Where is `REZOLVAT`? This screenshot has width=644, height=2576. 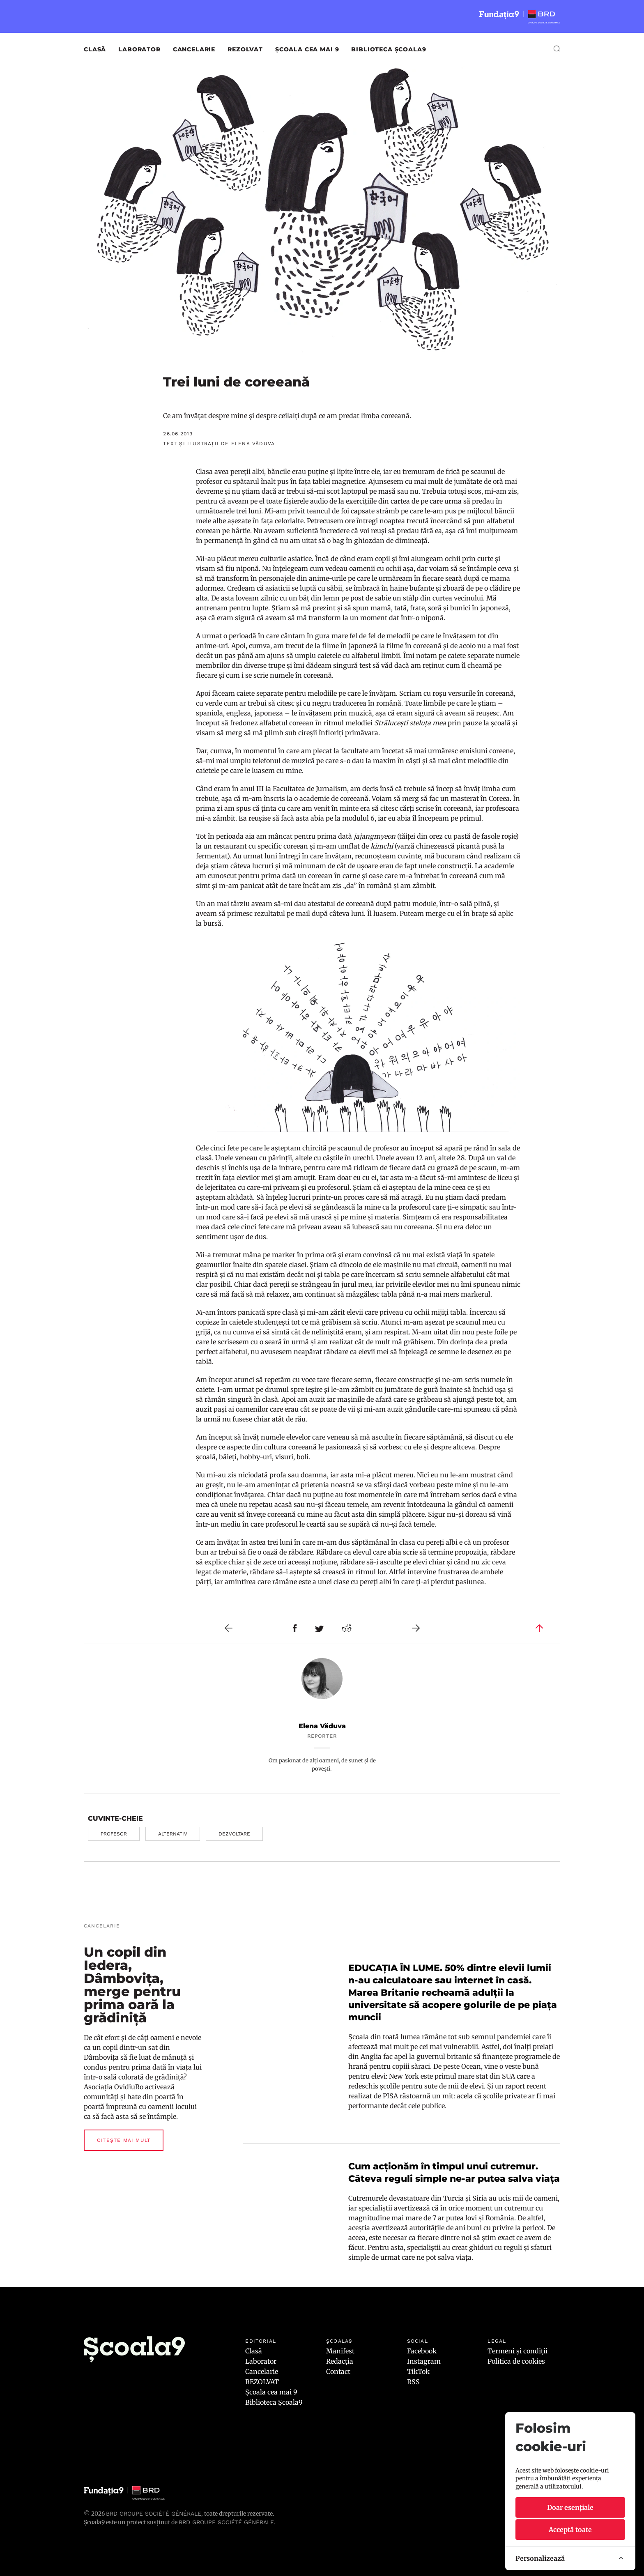 REZOLVAT is located at coordinates (245, 49).